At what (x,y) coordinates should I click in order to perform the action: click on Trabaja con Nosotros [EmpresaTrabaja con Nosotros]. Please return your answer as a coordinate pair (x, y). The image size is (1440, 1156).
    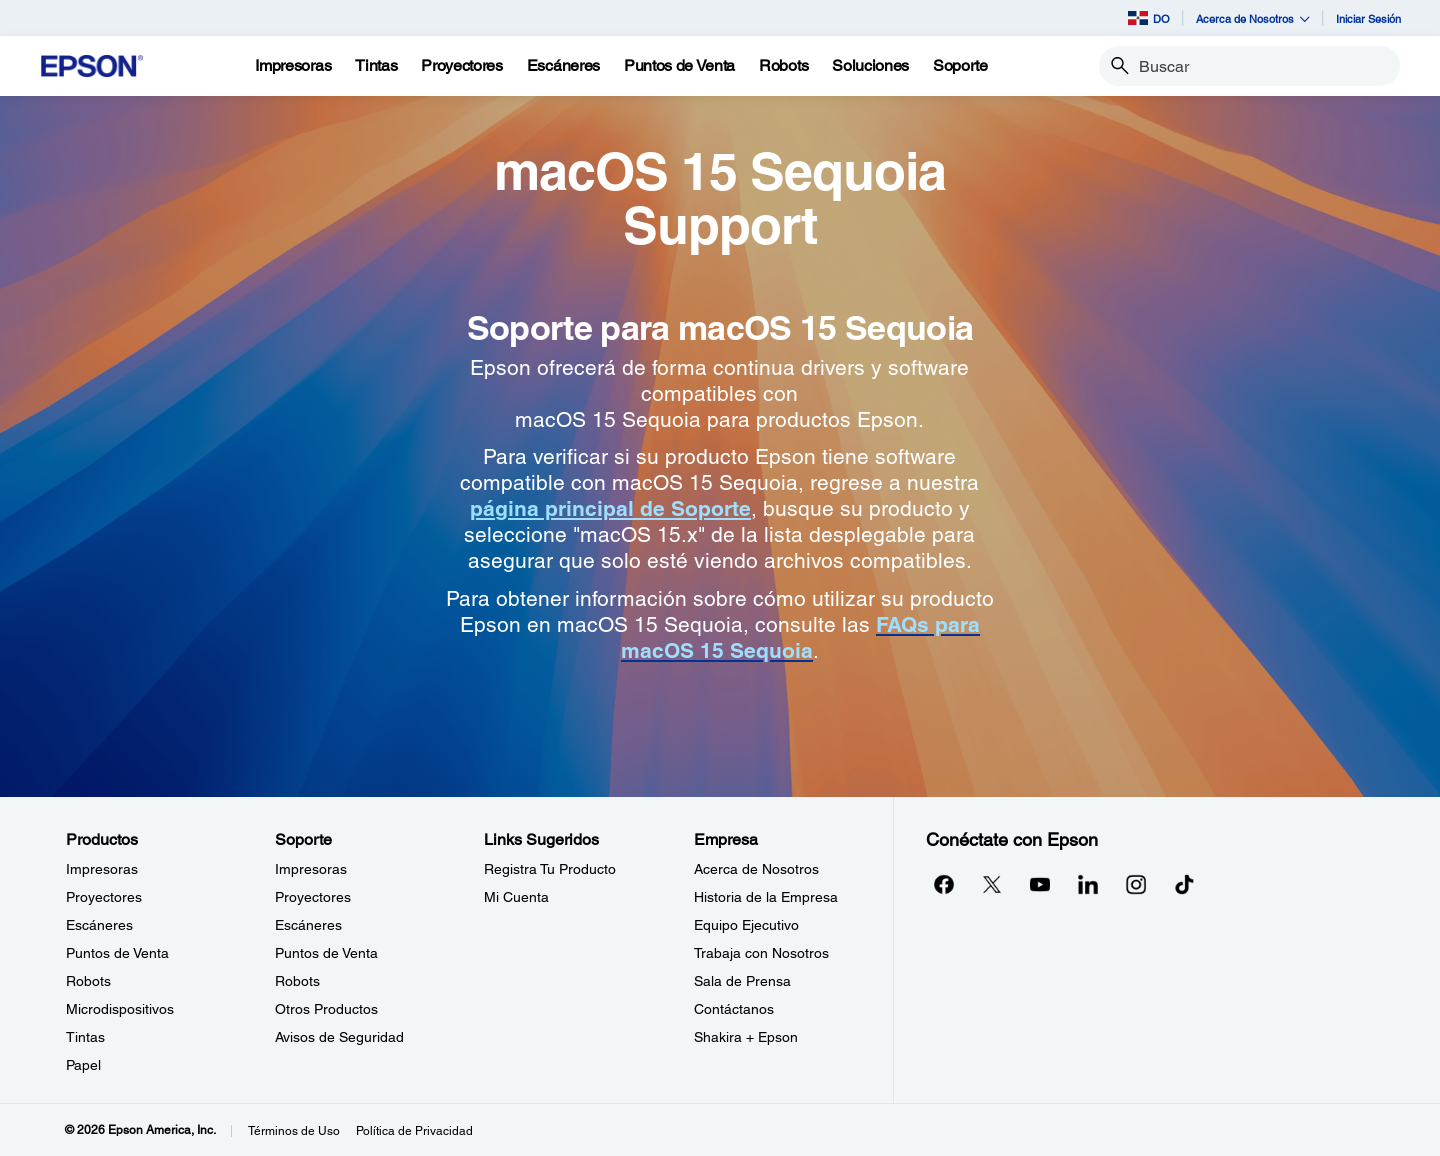
    Looking at the image, I should click on (761, 953).